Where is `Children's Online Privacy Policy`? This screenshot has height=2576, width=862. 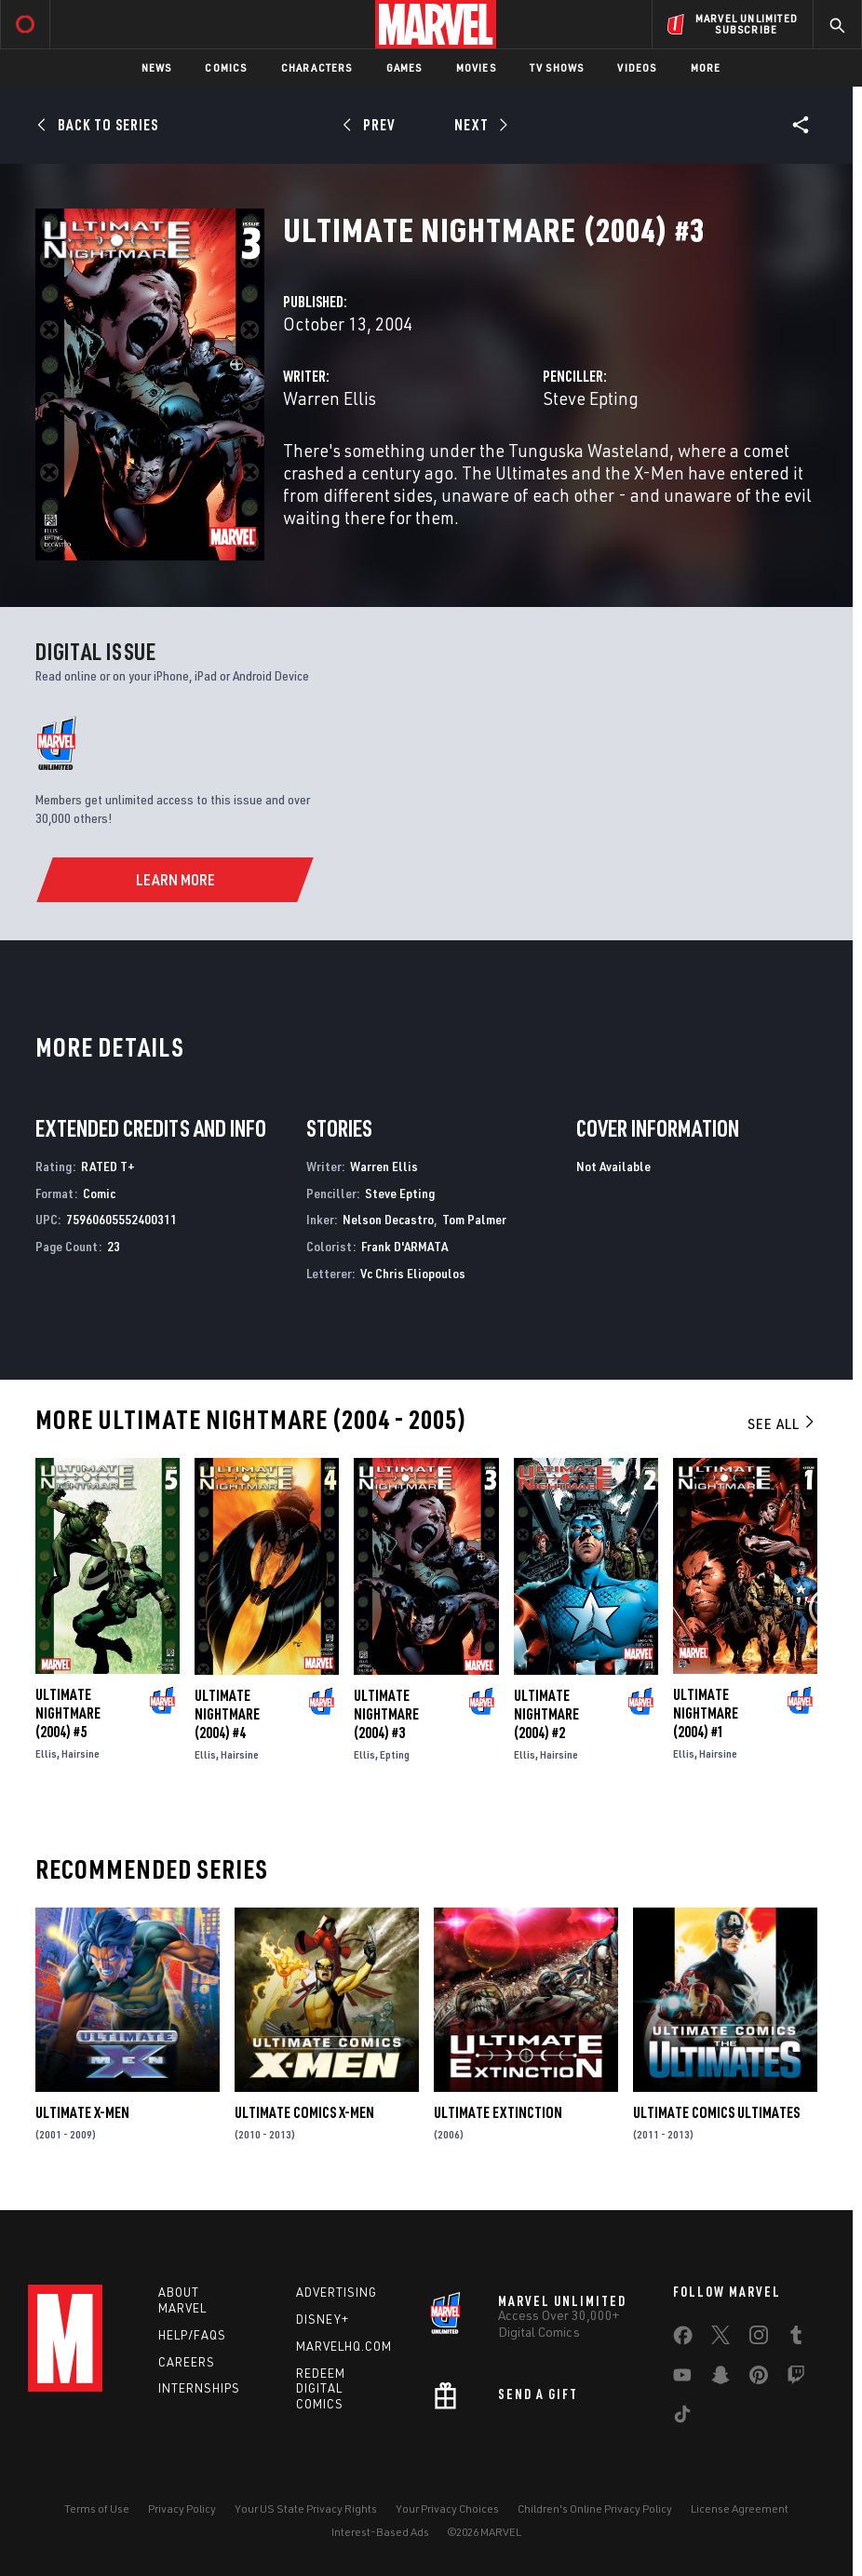
Children's Online Privacy Policy is located at coordinates (595, 2508).